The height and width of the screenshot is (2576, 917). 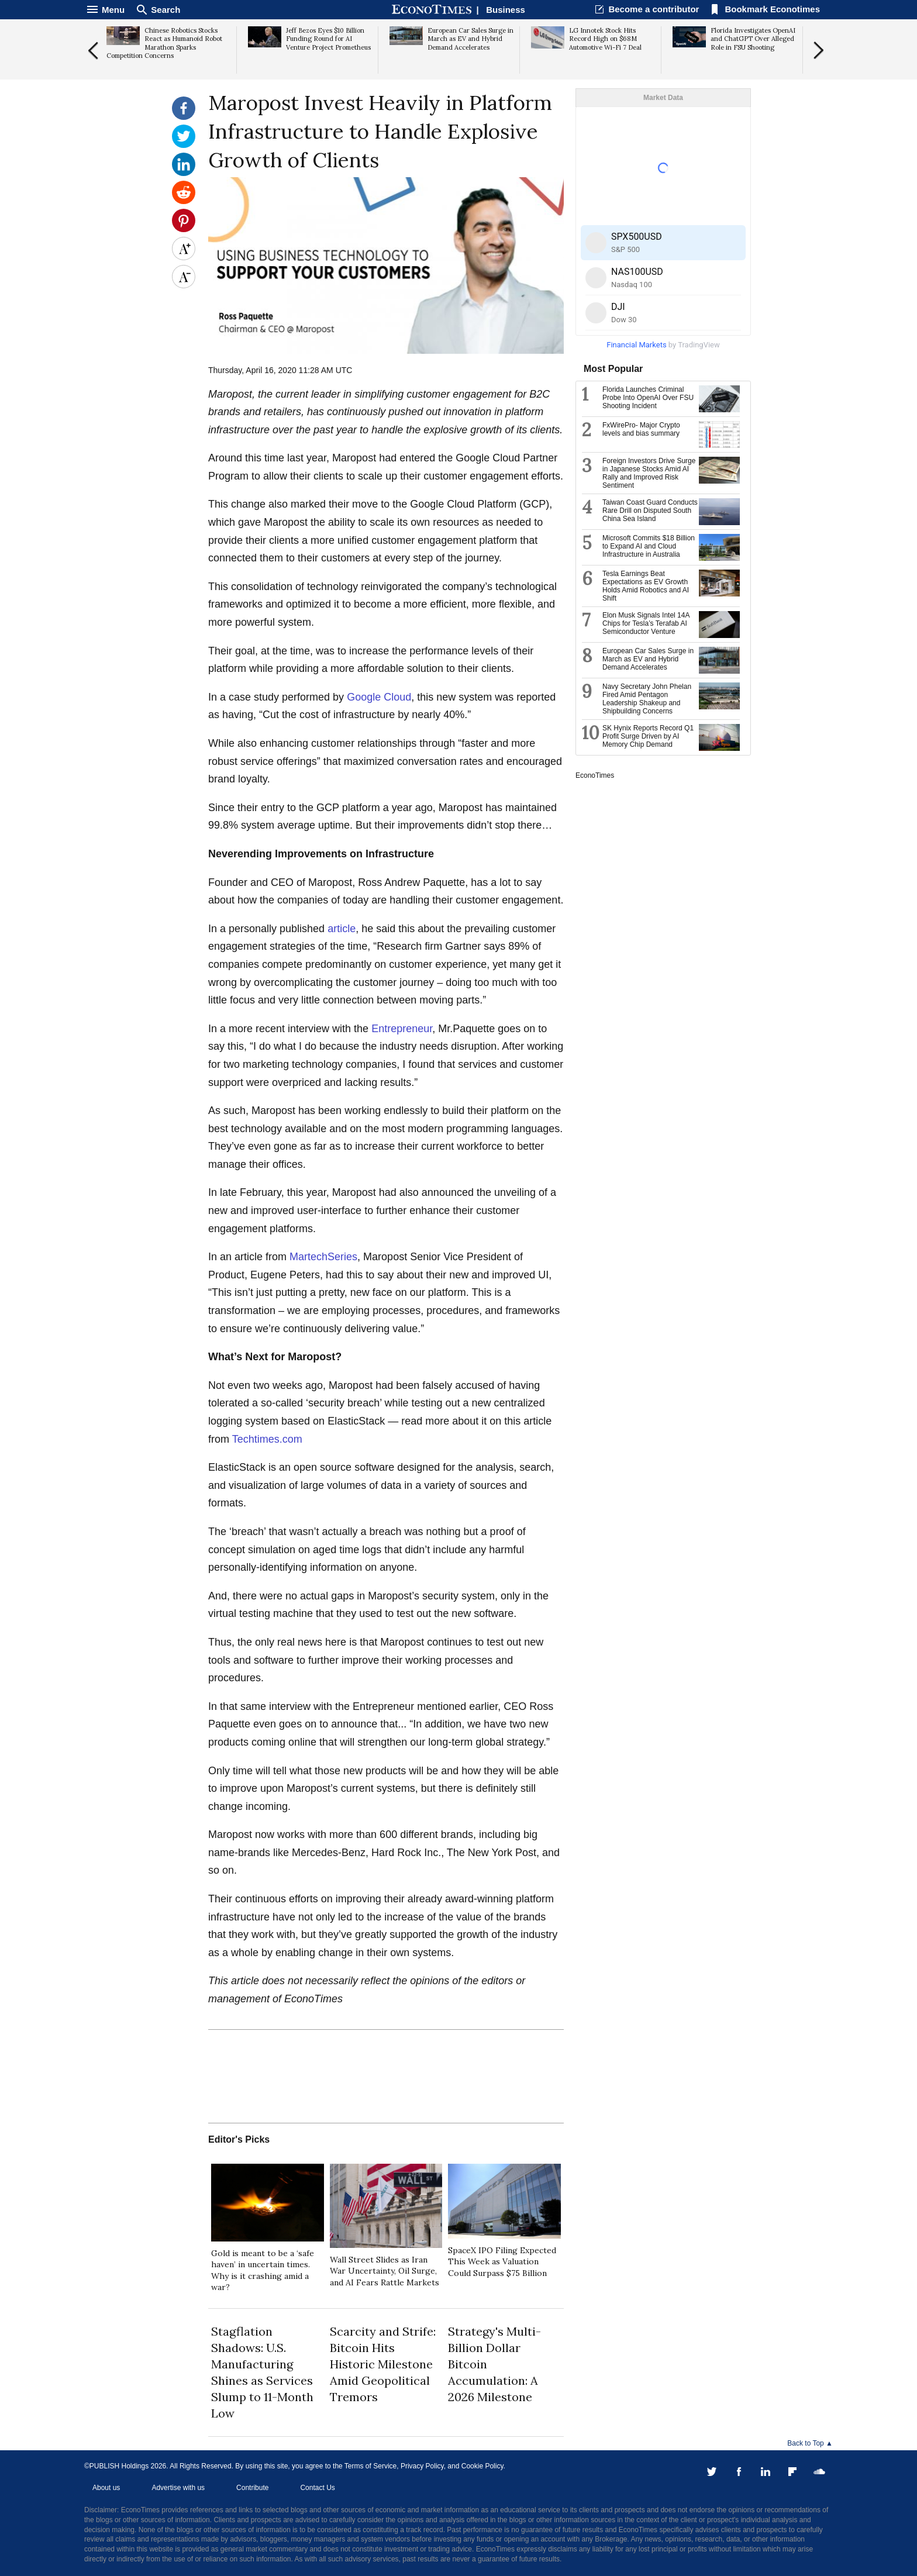 I want to click on EconoTimes, so click(x=594, y=775).